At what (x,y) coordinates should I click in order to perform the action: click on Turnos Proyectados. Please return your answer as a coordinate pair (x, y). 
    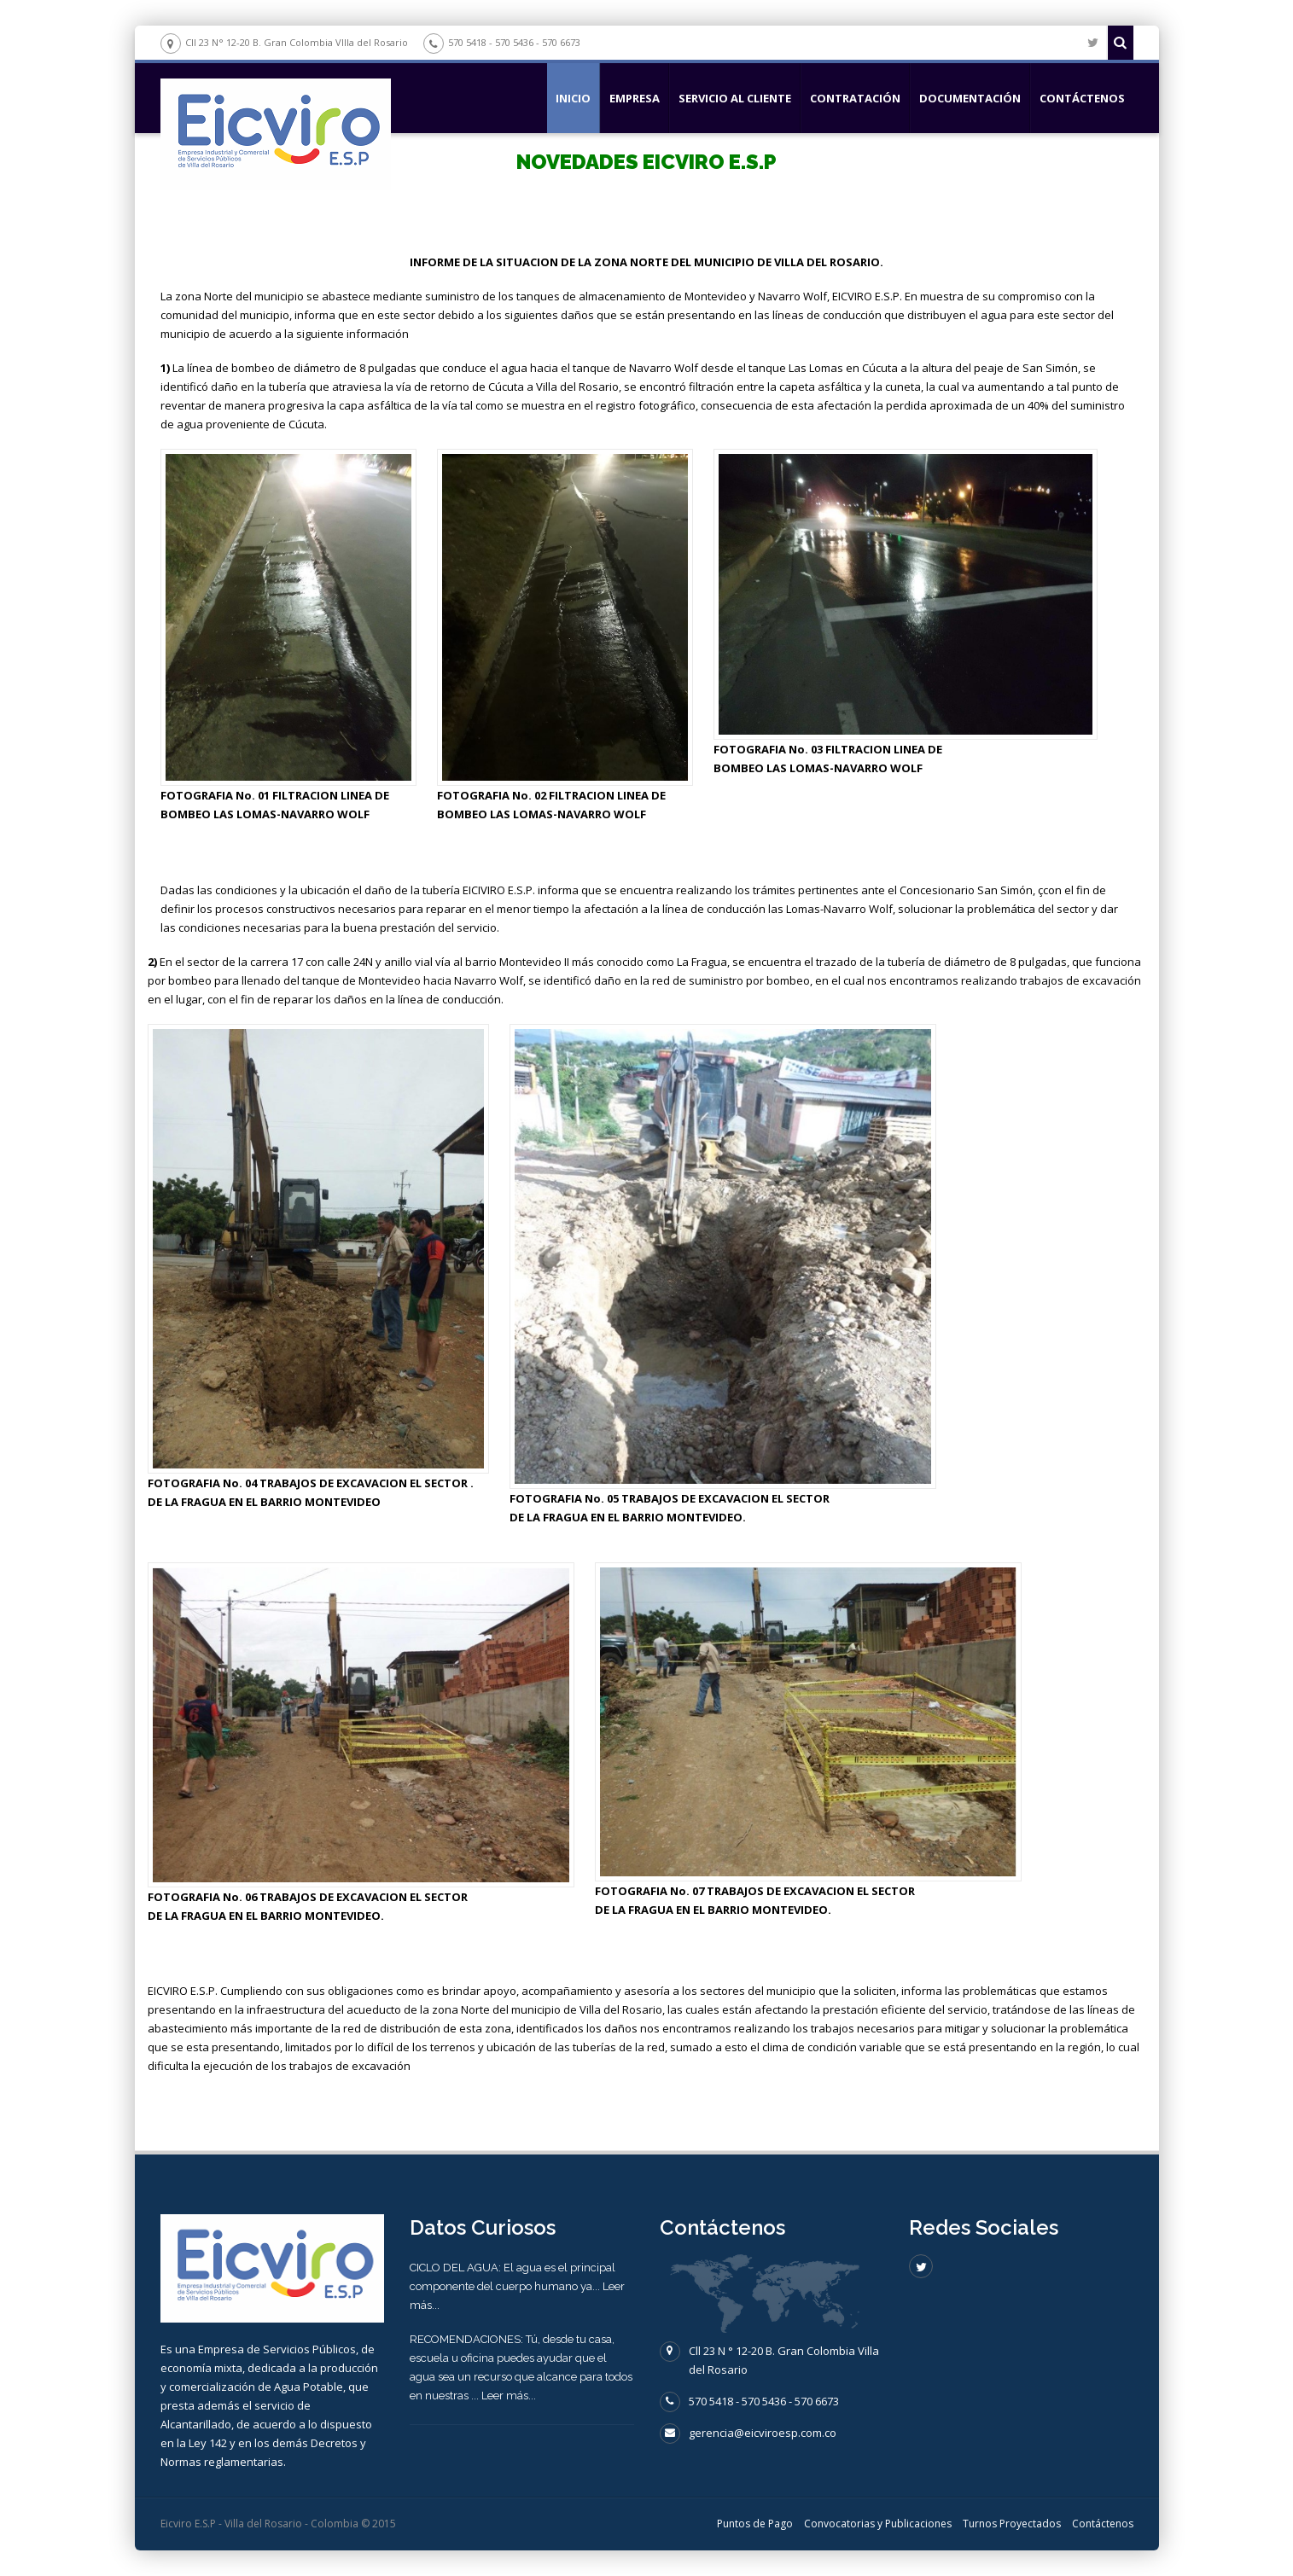
    Looking at the image, I should click on (1012, 2523).